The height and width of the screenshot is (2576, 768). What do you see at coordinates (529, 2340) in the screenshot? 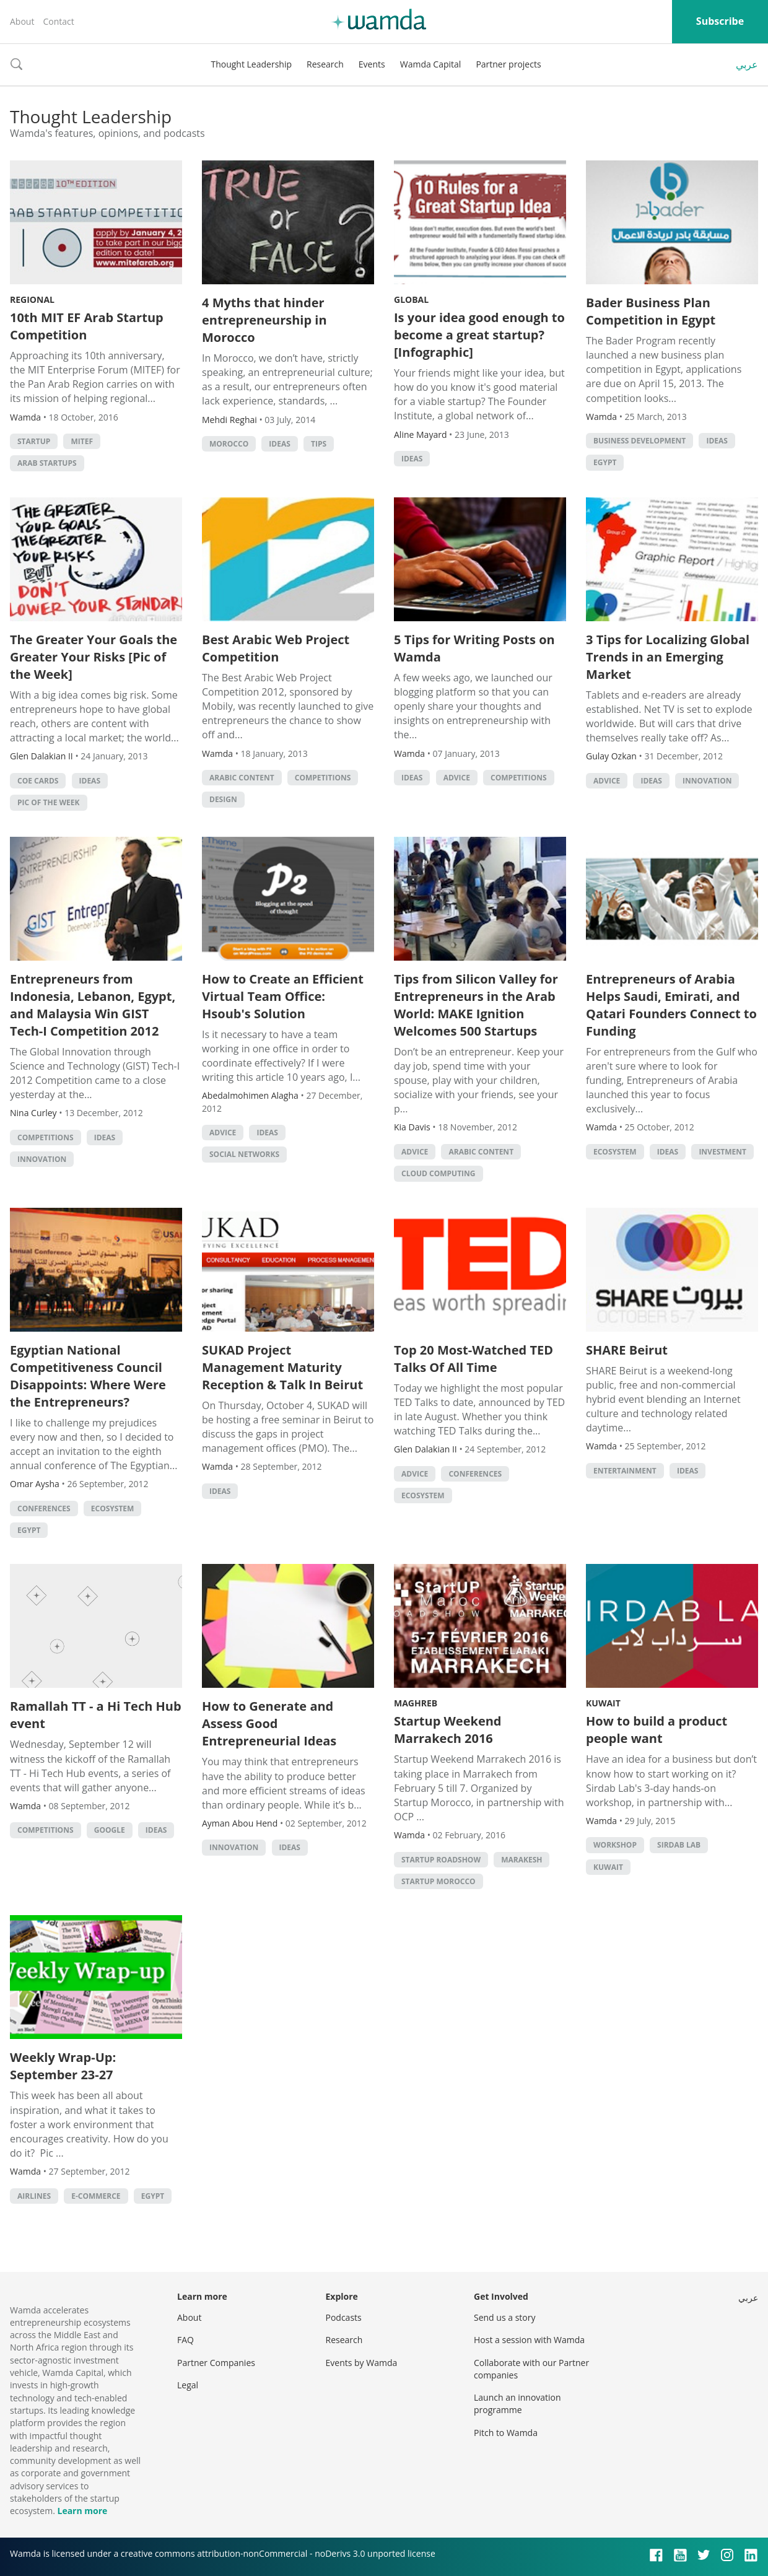
I see `Host a session with Wamda` at bounding box center [529, 2340].